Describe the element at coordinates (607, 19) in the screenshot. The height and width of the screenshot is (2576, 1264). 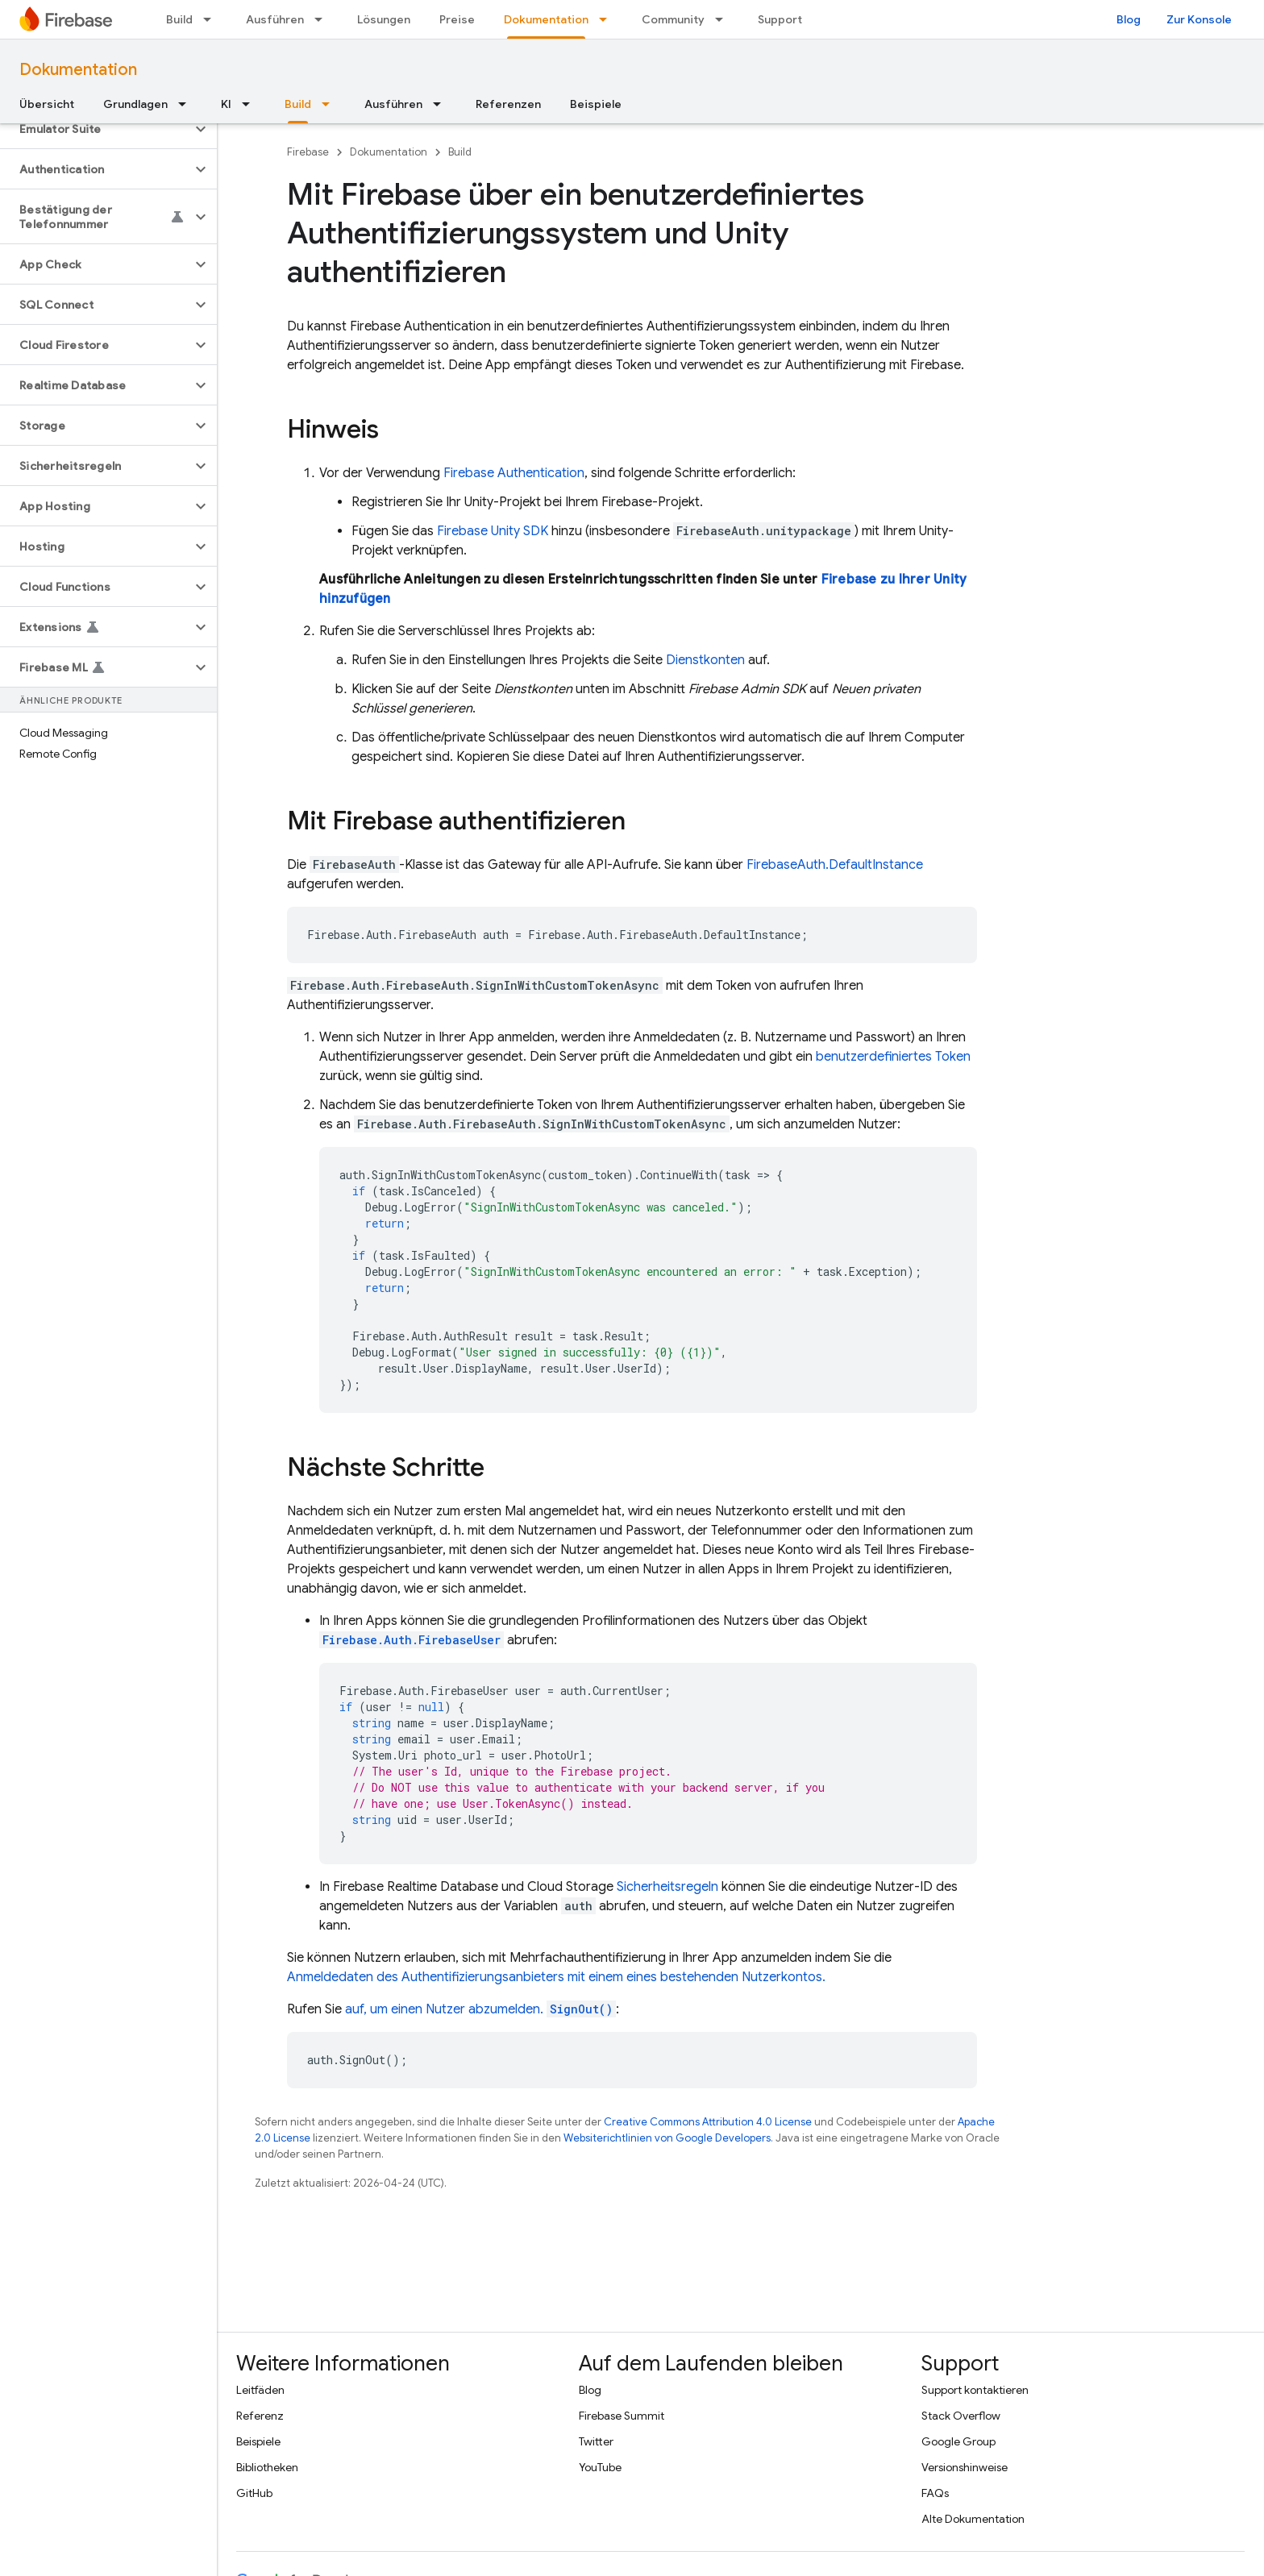
I see `[Drop-down-Menü für Dokumentation]` at that location.